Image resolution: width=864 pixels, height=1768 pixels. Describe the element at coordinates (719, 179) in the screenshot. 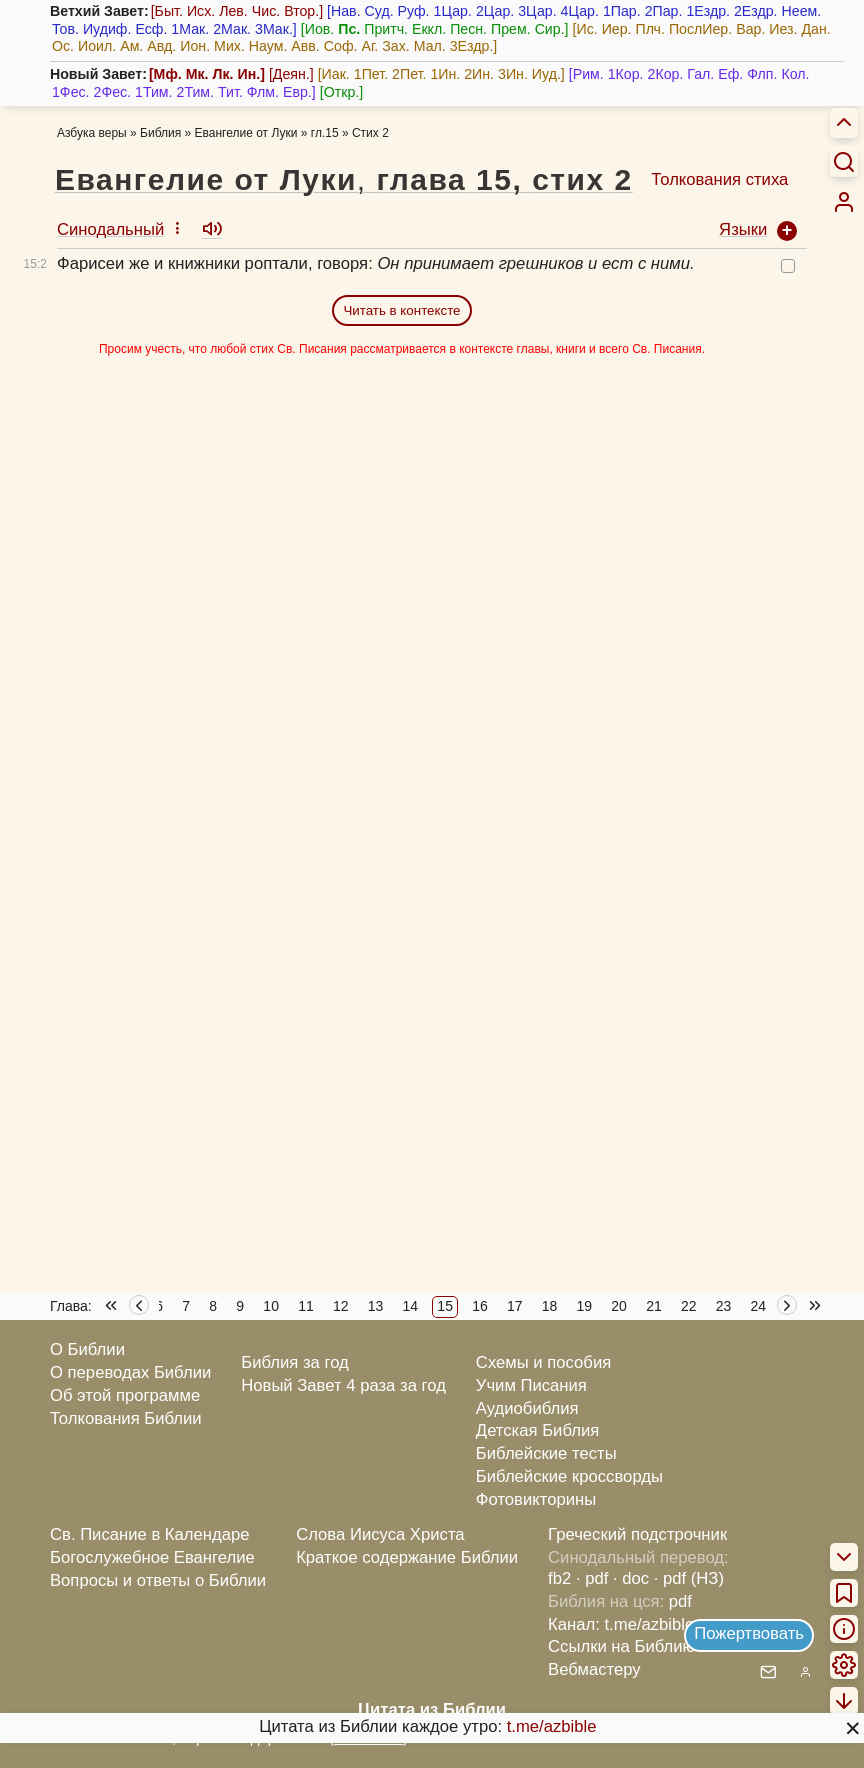

I see `Толкования стиха` at that location.